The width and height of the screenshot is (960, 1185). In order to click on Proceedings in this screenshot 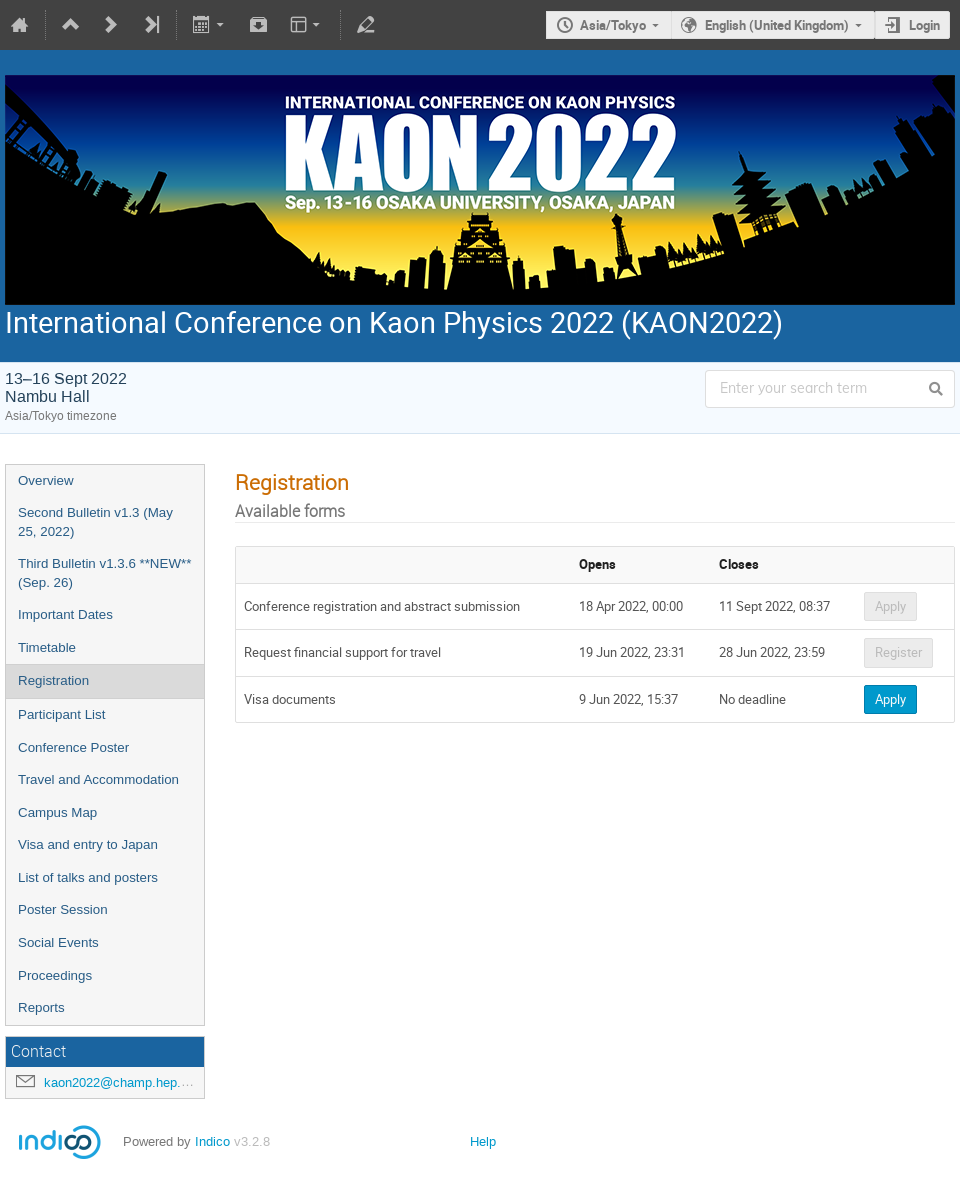, I will do `click(55, 975)`.